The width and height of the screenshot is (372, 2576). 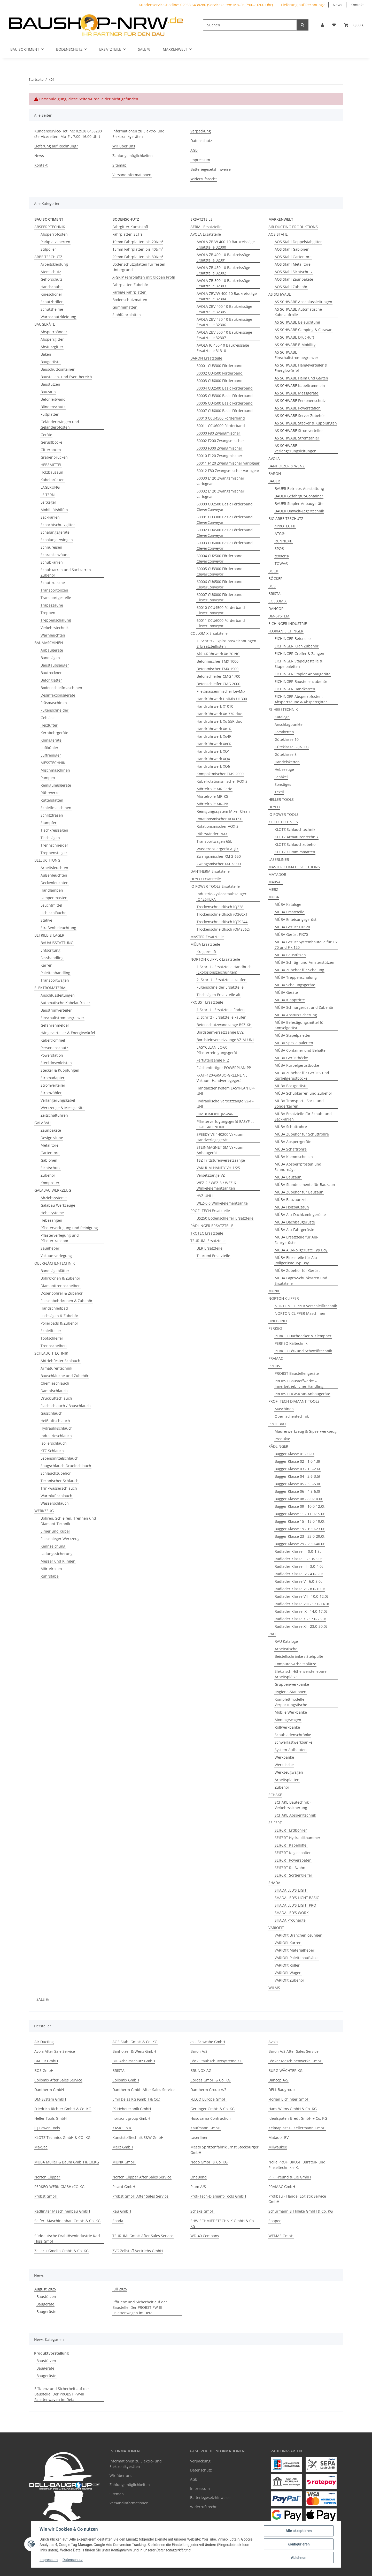 I want to click on AS SCHWABE Heim und Garten, so click(x=301, y=378).